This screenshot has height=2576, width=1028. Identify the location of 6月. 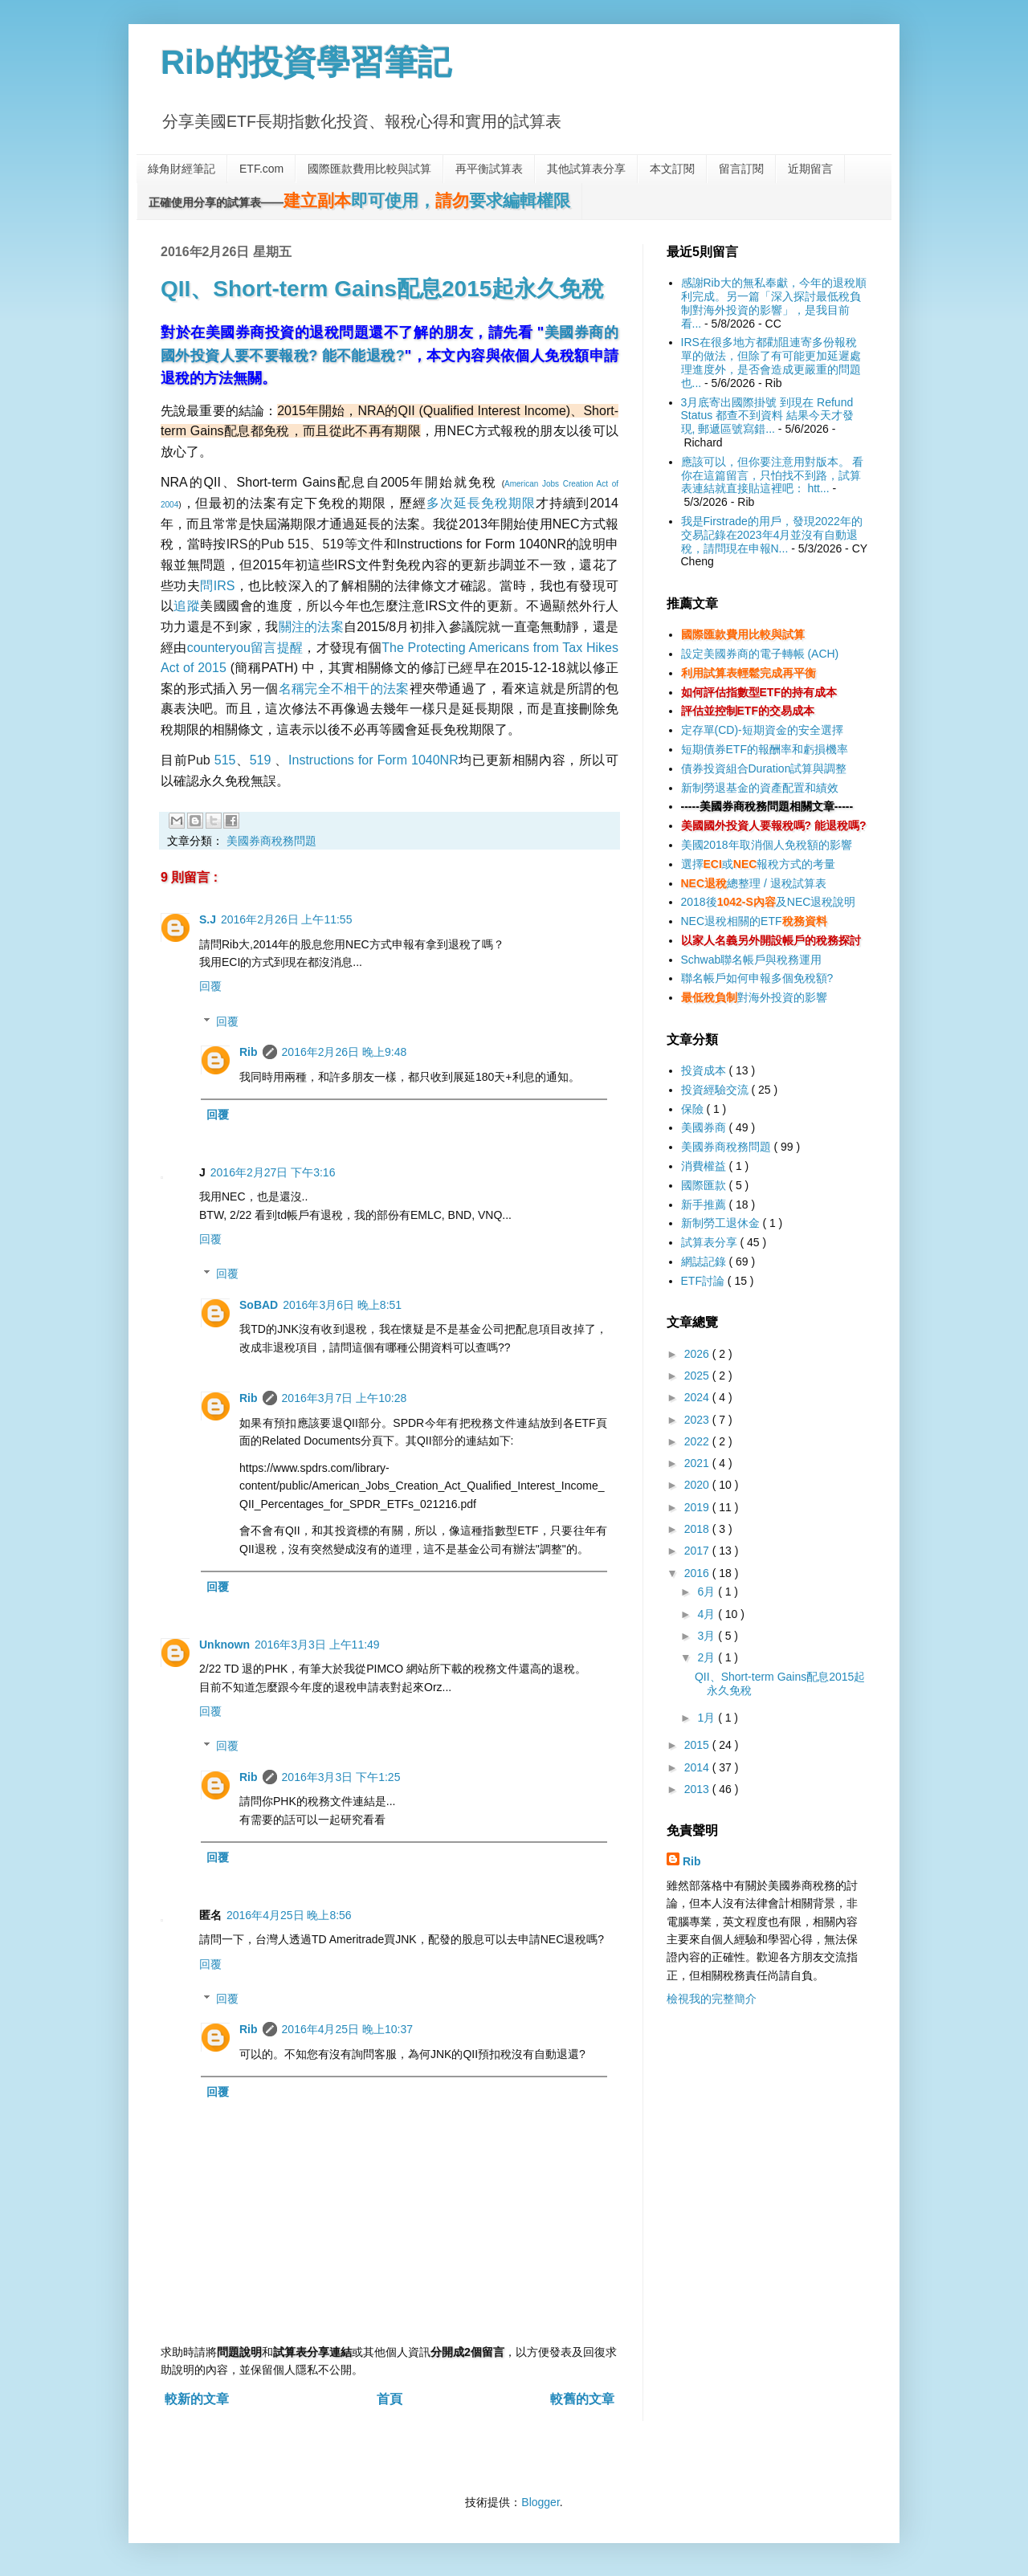
(707, 1591).